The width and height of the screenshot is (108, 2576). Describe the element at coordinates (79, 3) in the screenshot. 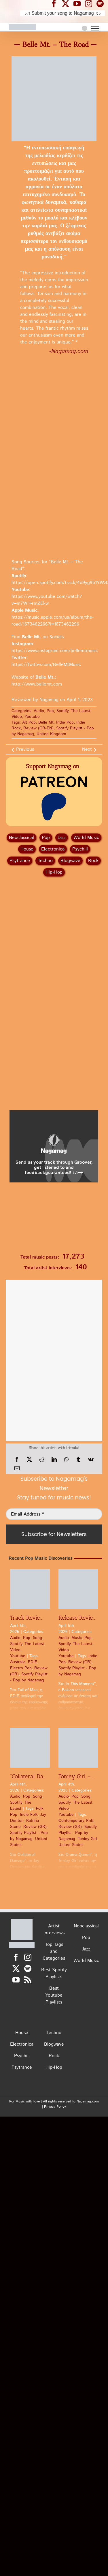

I see `[Nagamag YouTube header]` at that location.